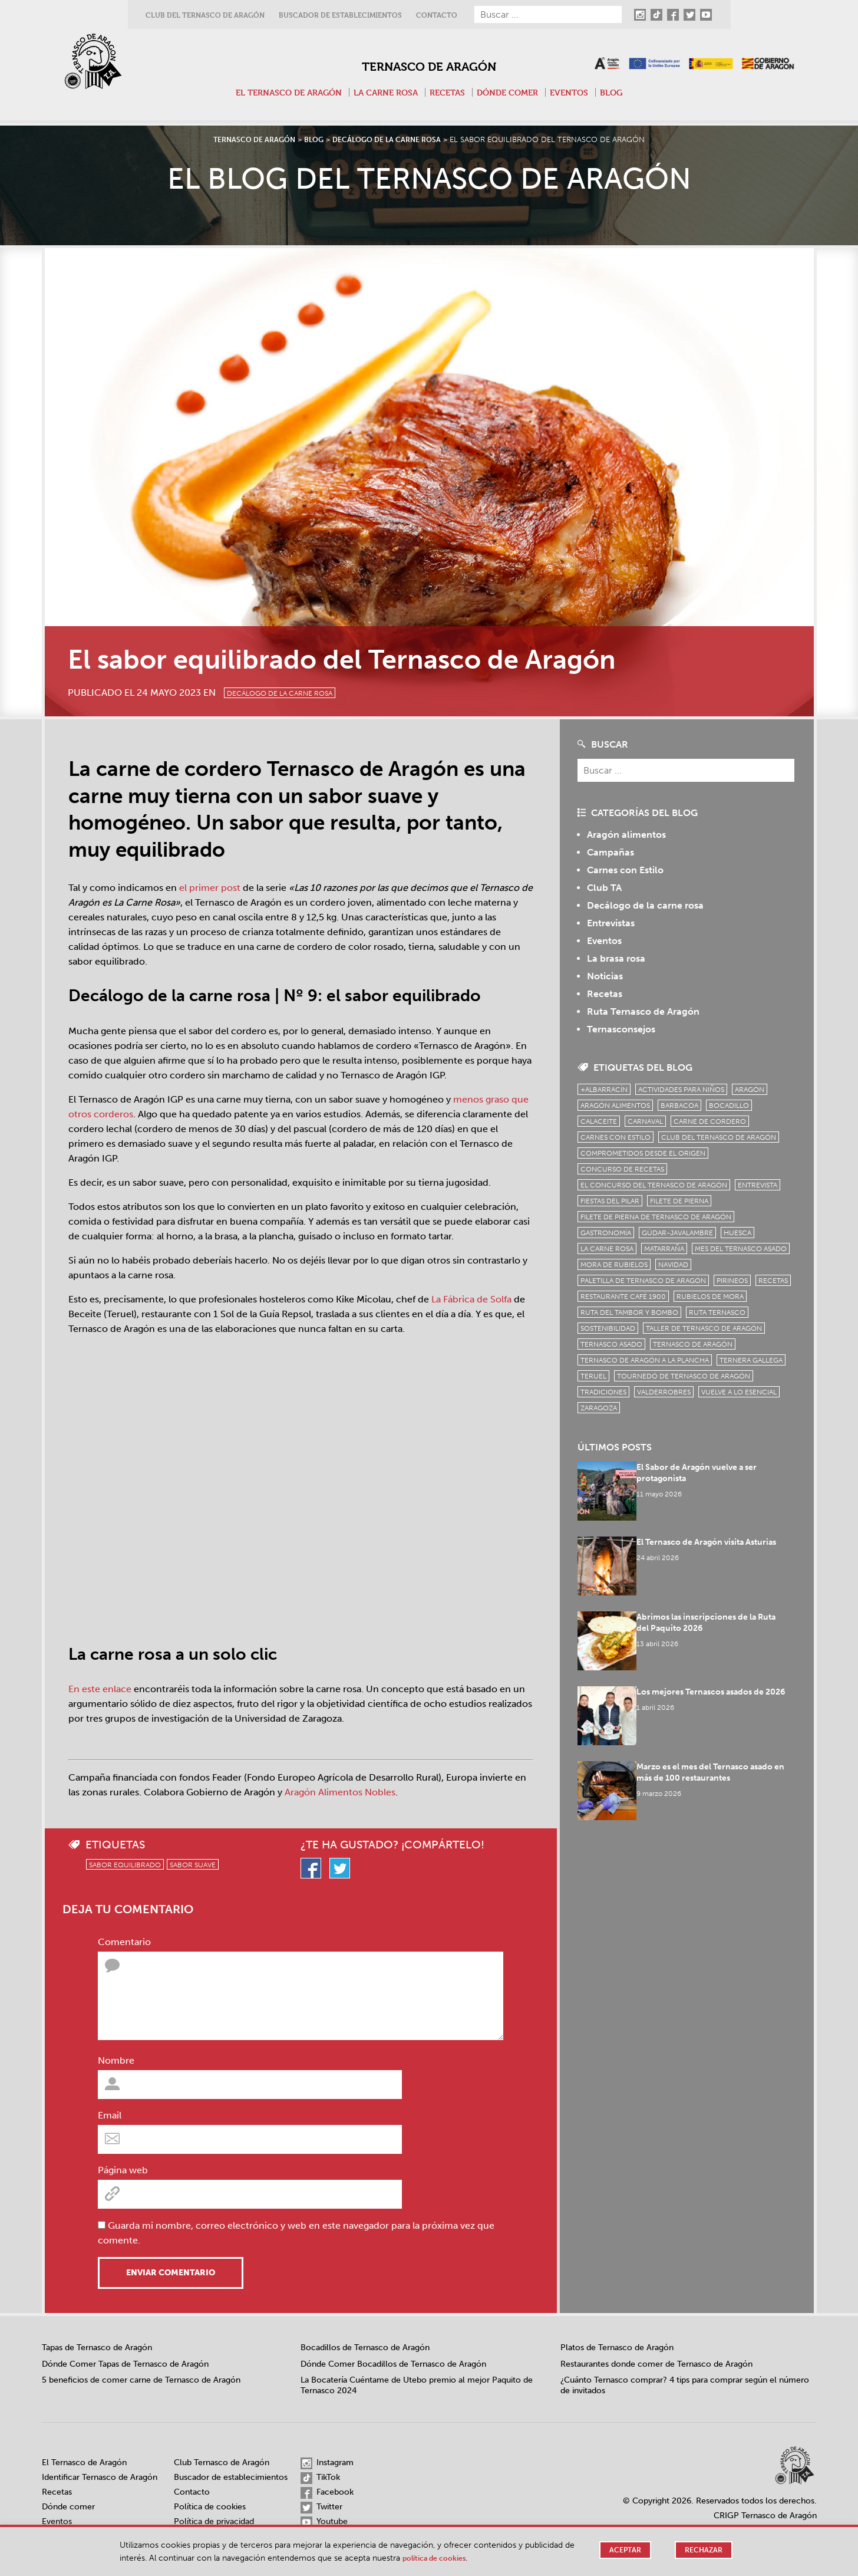 The image size is (858, 2576). Describe the element at coordinates (757, 1185) in the screenshot. I see `Entrevista` at that location.